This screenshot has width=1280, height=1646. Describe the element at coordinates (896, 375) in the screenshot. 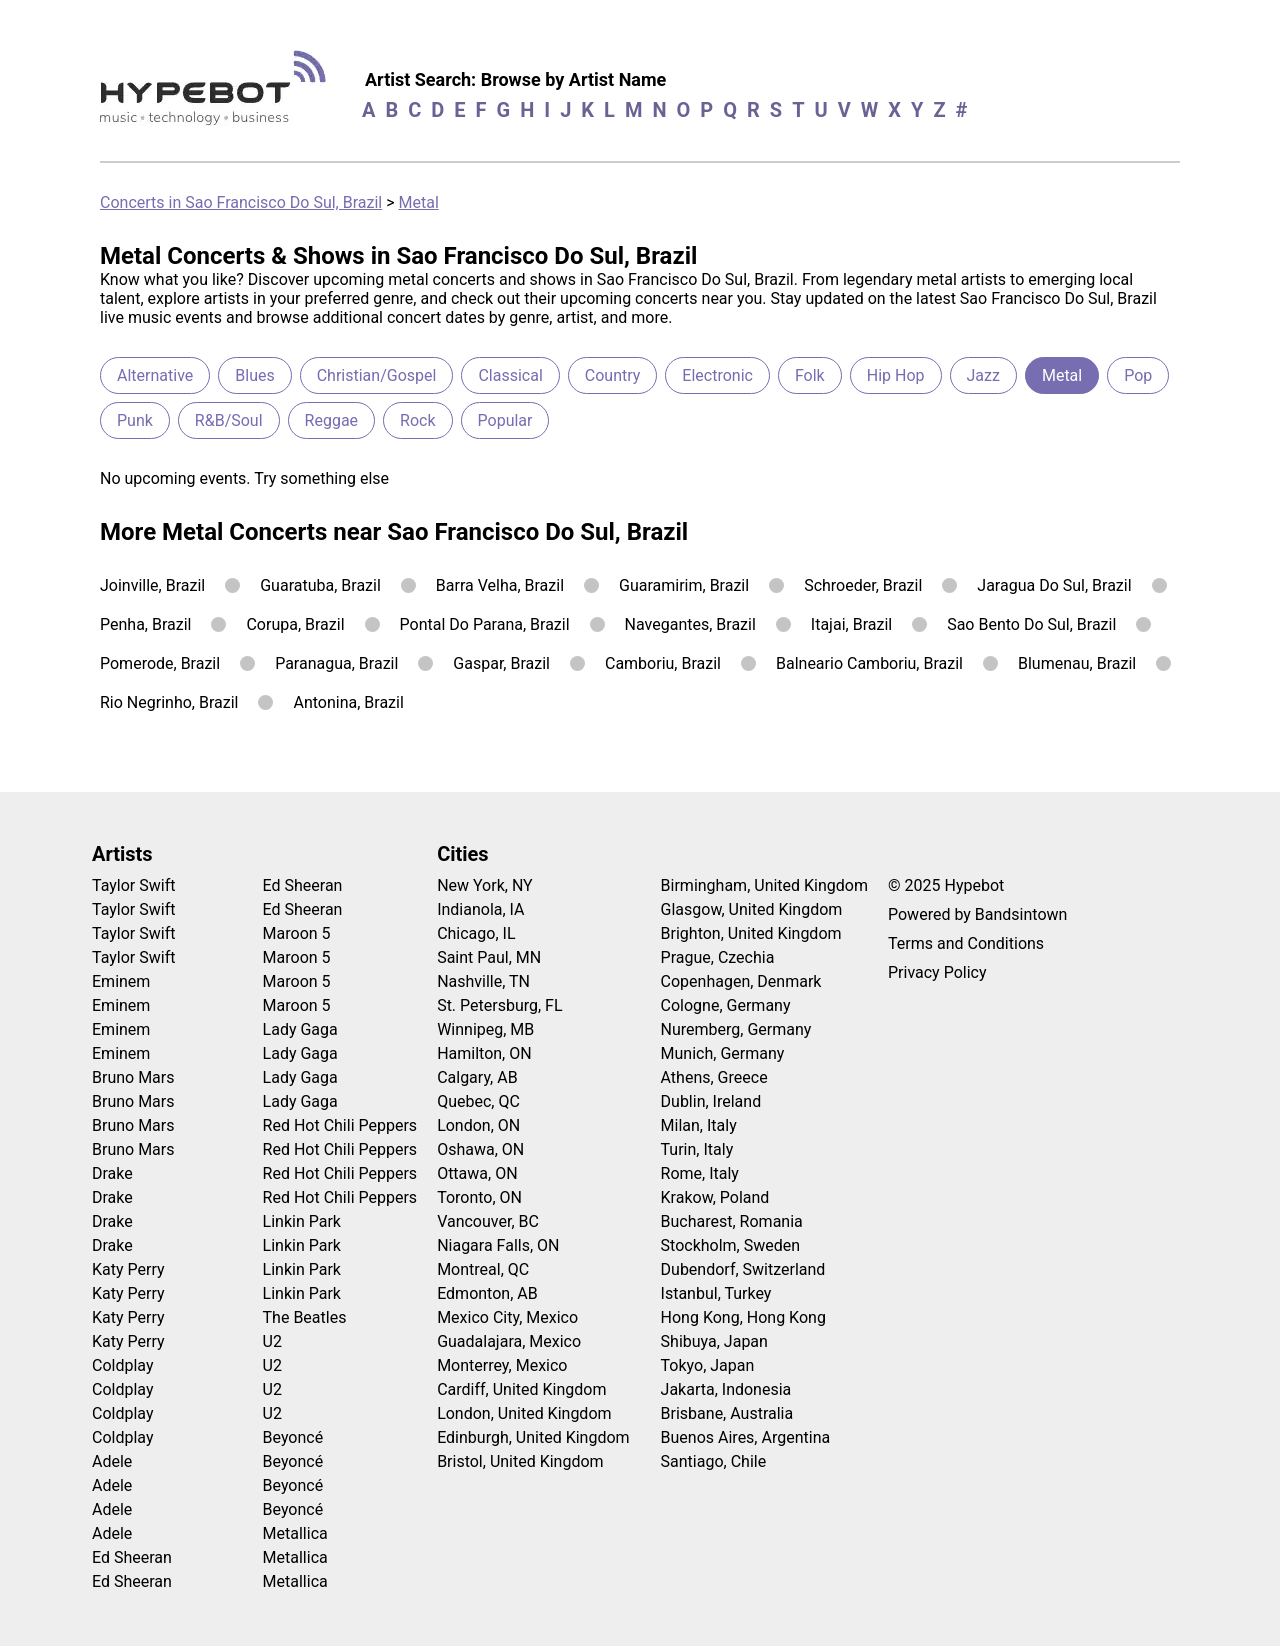

I see `Hip Hop` at that location.